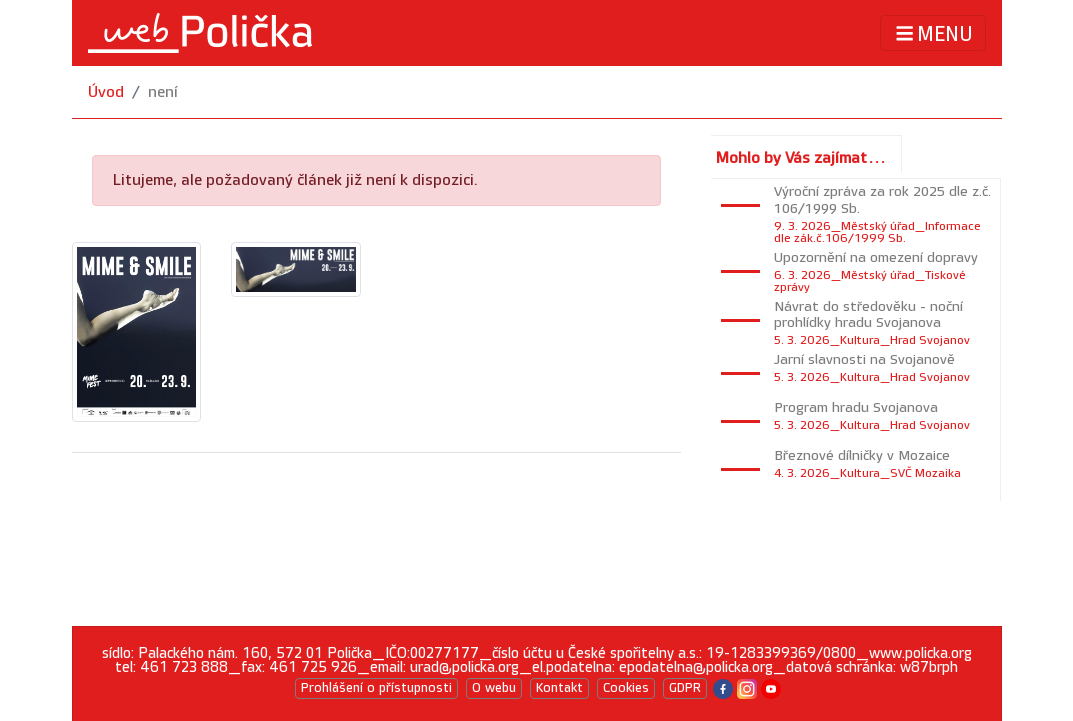  What do you see at coordinates (626, 688) in the screenshot?
I see `Cookies` at bounding box center [626, 688].